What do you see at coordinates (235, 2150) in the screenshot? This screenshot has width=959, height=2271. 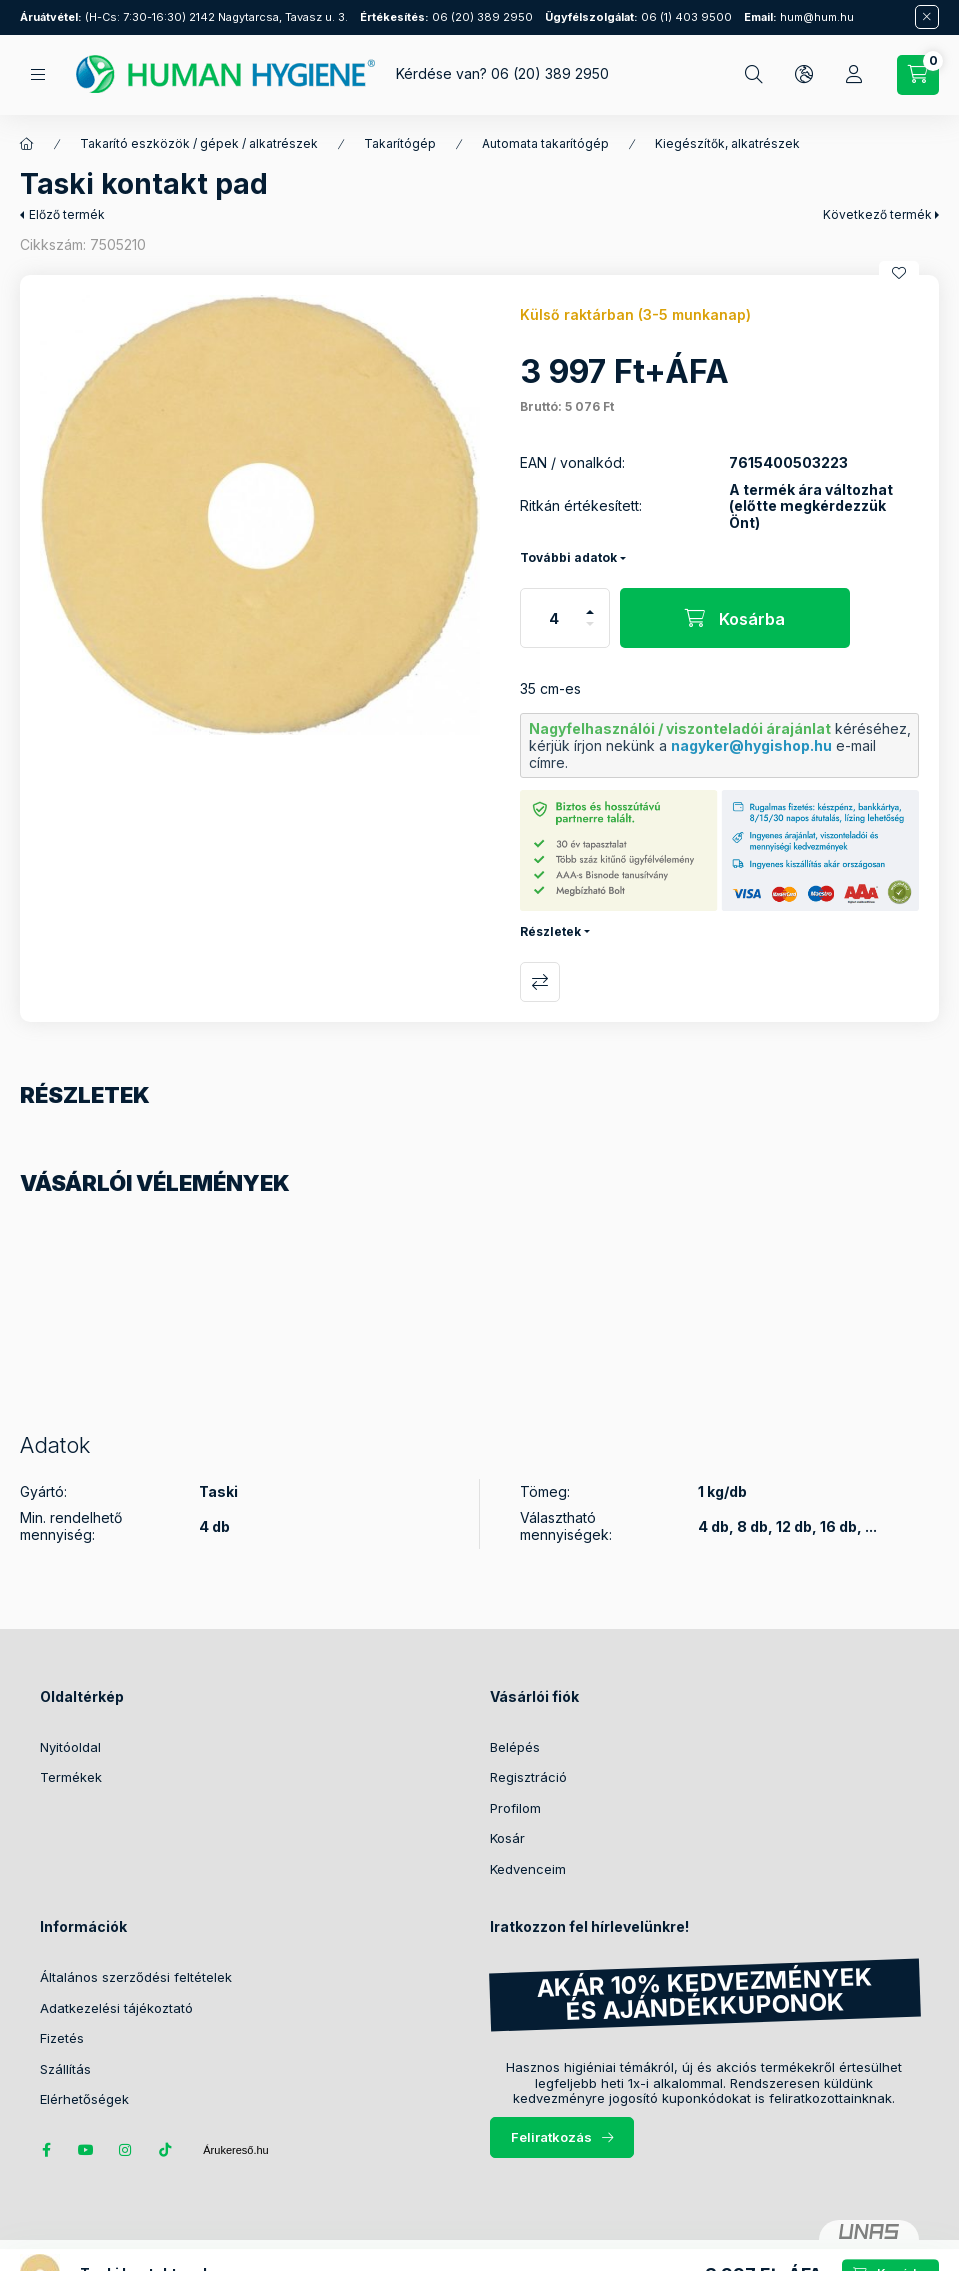 I see `Árukereső.hu` at bounding box center [235, 2150].